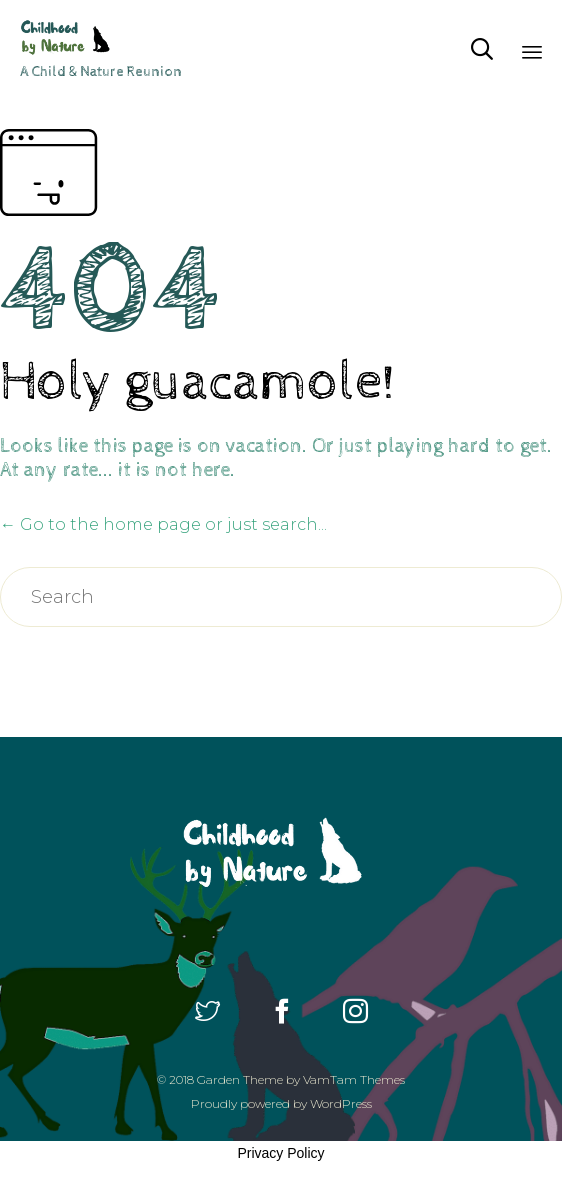 This screenshot has width=562, height=1181. What do you see at coordinates (341, 1103) in the screenshot?
I see `WordPress` at bounding box center [341, 1103].